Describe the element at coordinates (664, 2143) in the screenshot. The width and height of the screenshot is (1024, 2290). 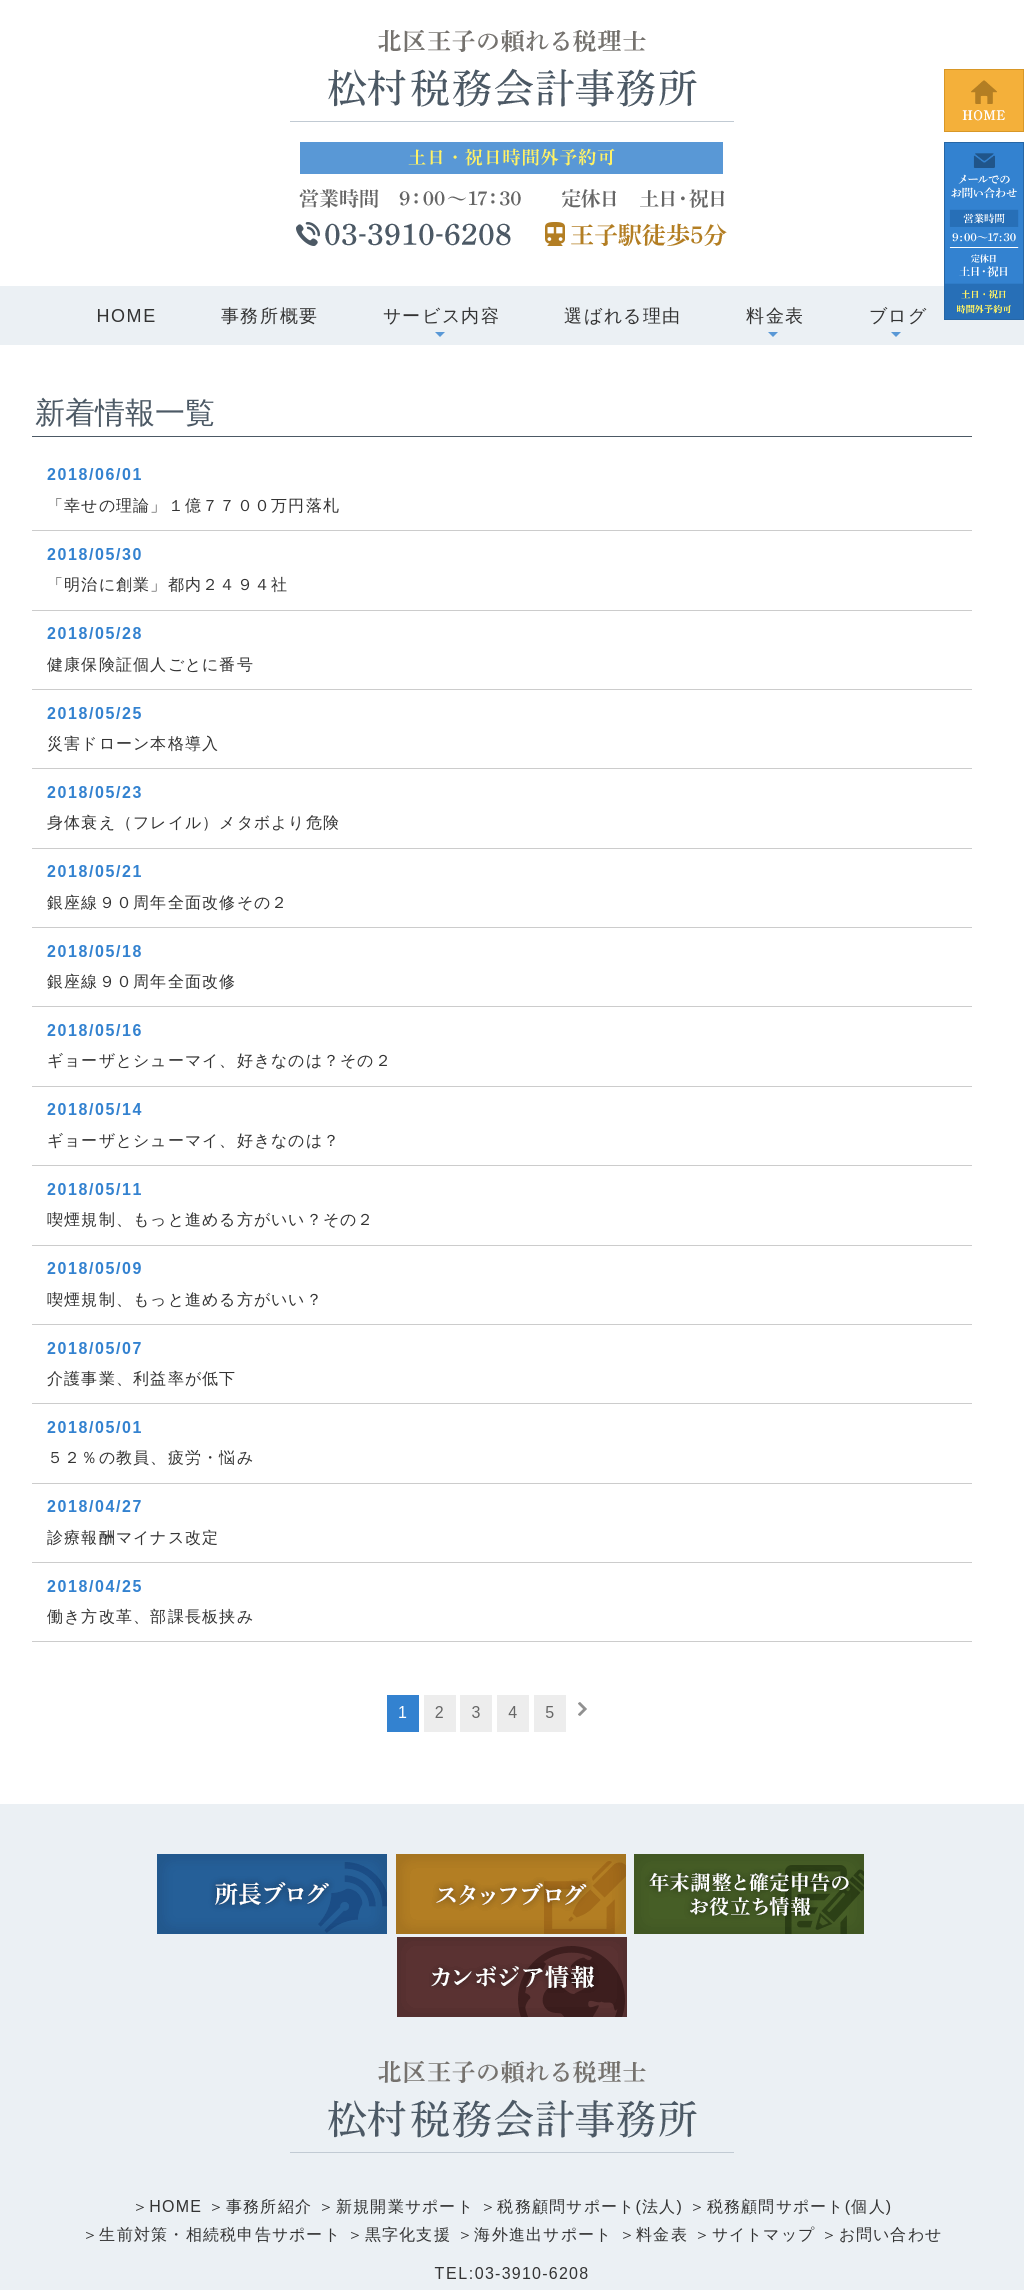
I see `料金表` at that location.